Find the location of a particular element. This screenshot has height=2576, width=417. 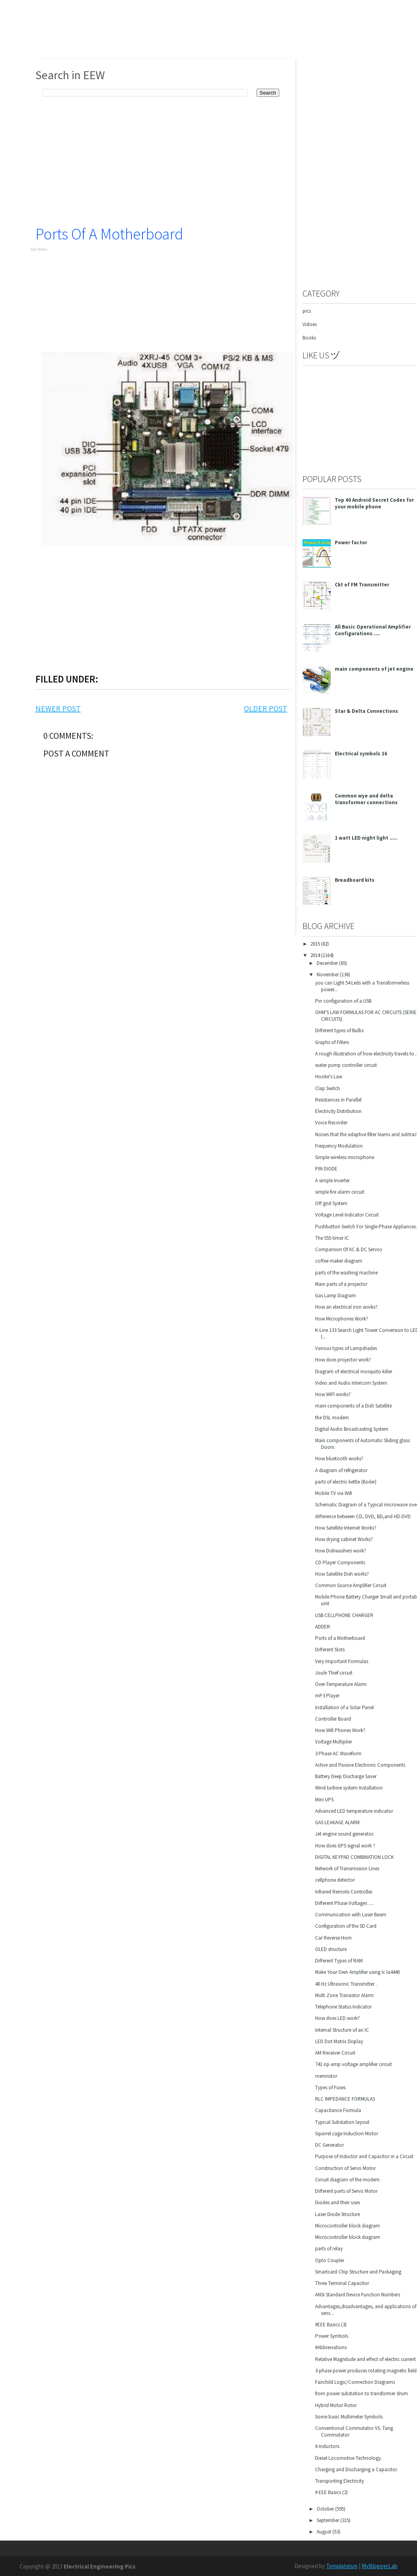

Ports of a Motherboard is located at coordinates (109, 234).